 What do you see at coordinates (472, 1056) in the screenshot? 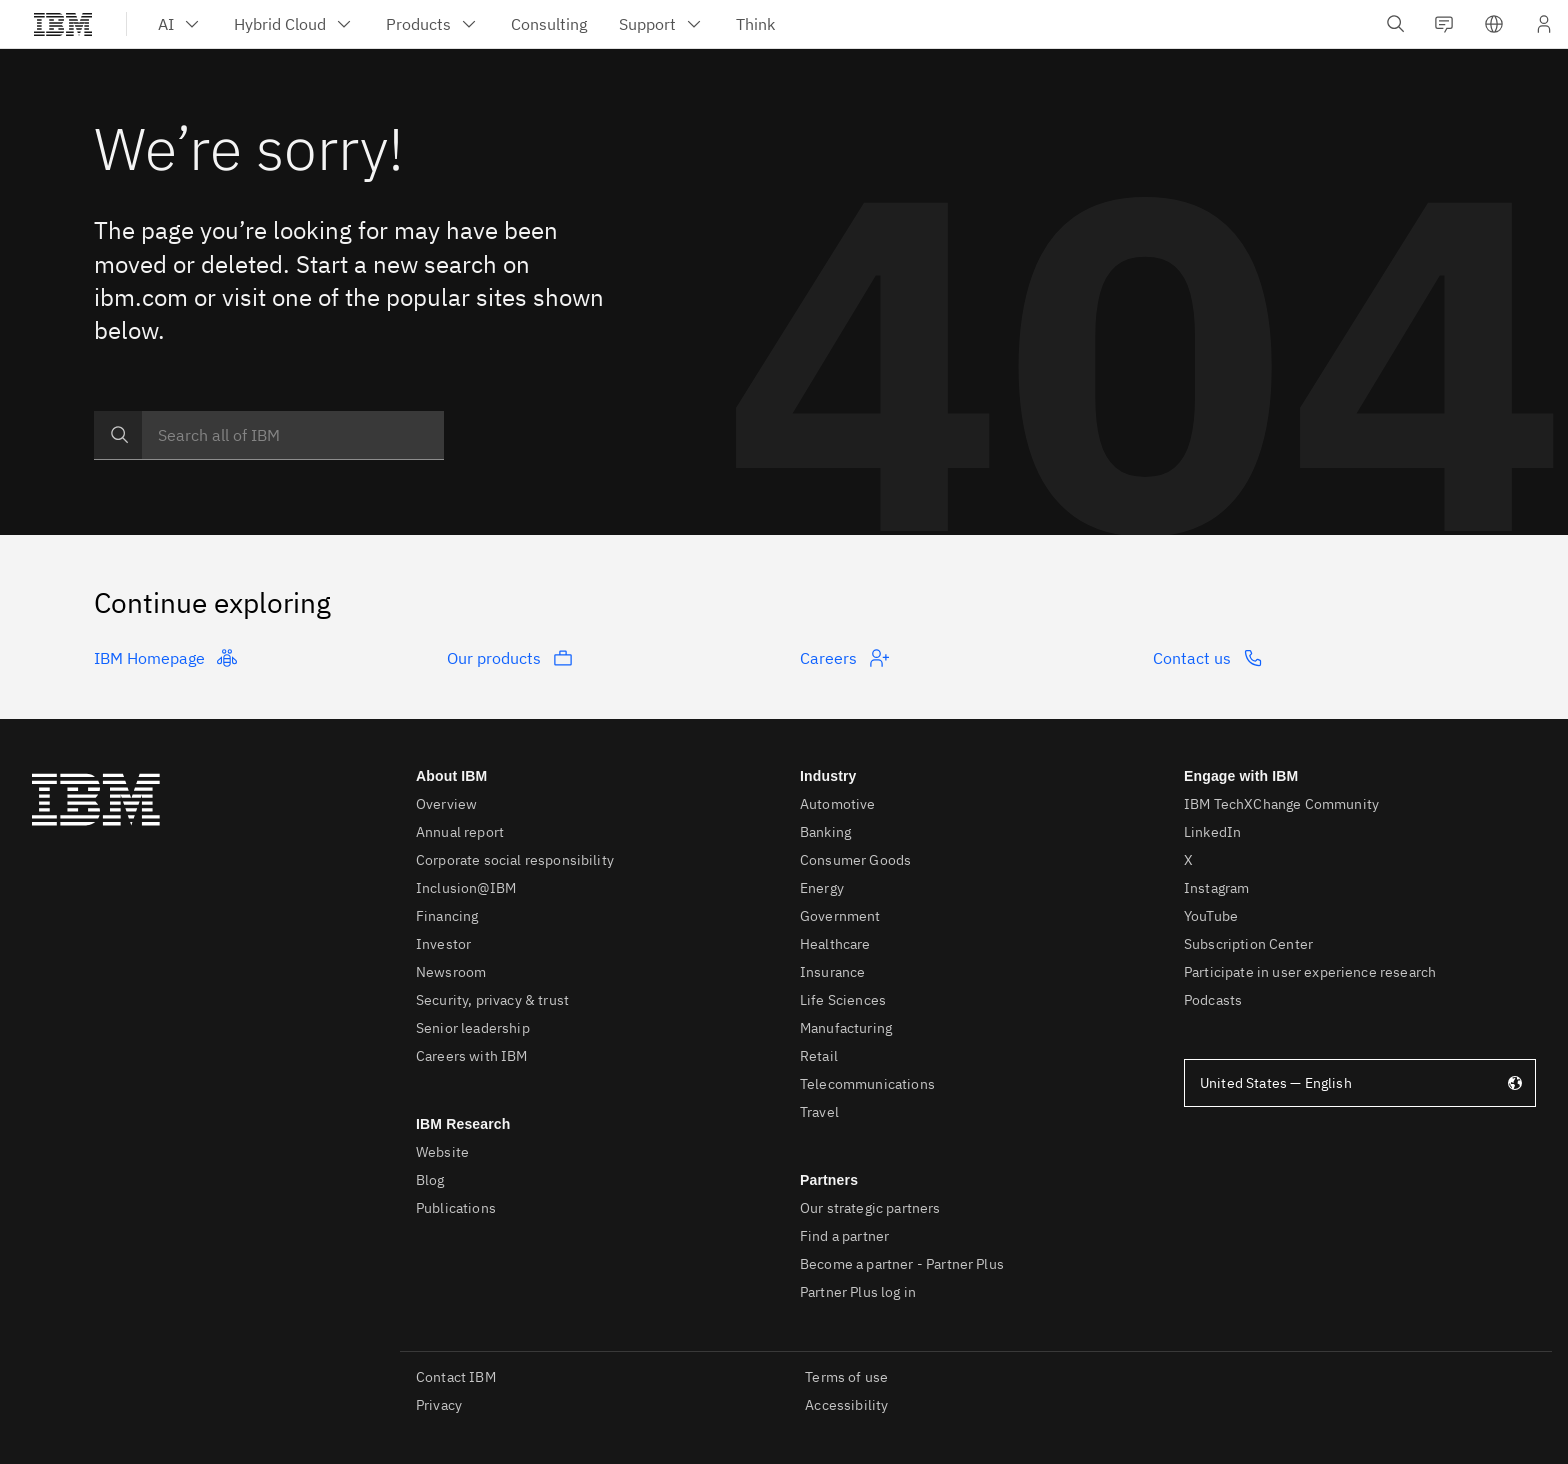
I see `Careers with IBM [listitem]` at bounding box center [472, 1056].